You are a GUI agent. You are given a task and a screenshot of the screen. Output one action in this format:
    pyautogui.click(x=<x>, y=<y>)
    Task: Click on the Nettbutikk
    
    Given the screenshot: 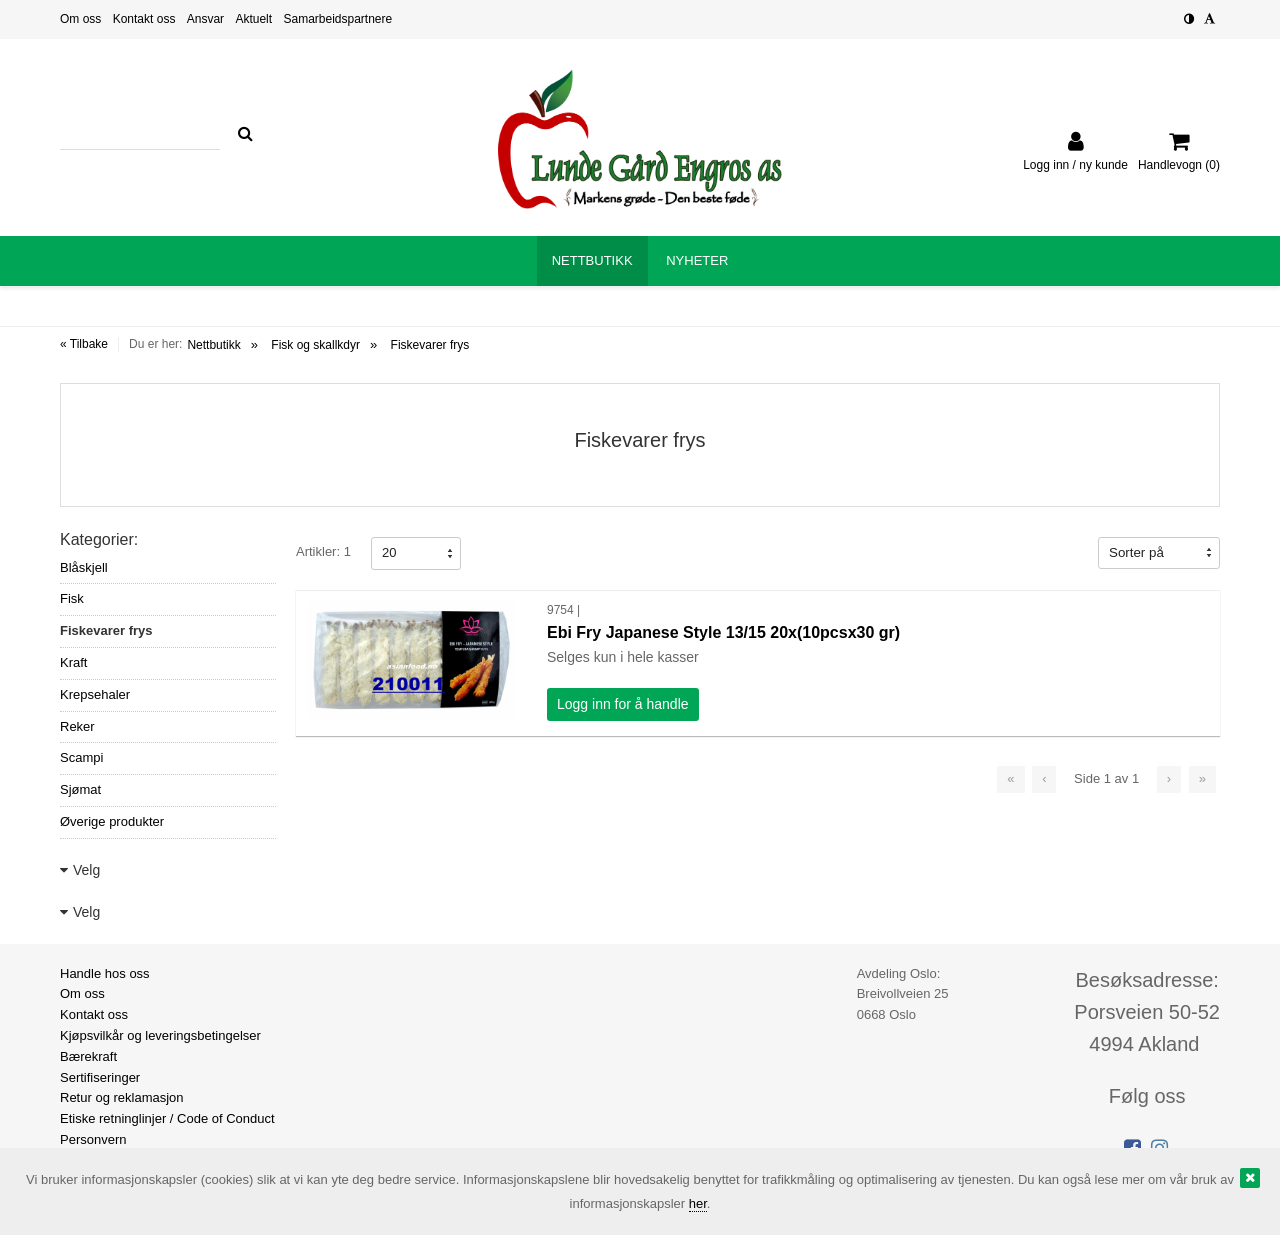 What is the action you would take?
    pyautogui.click(x=213, y=345)
    